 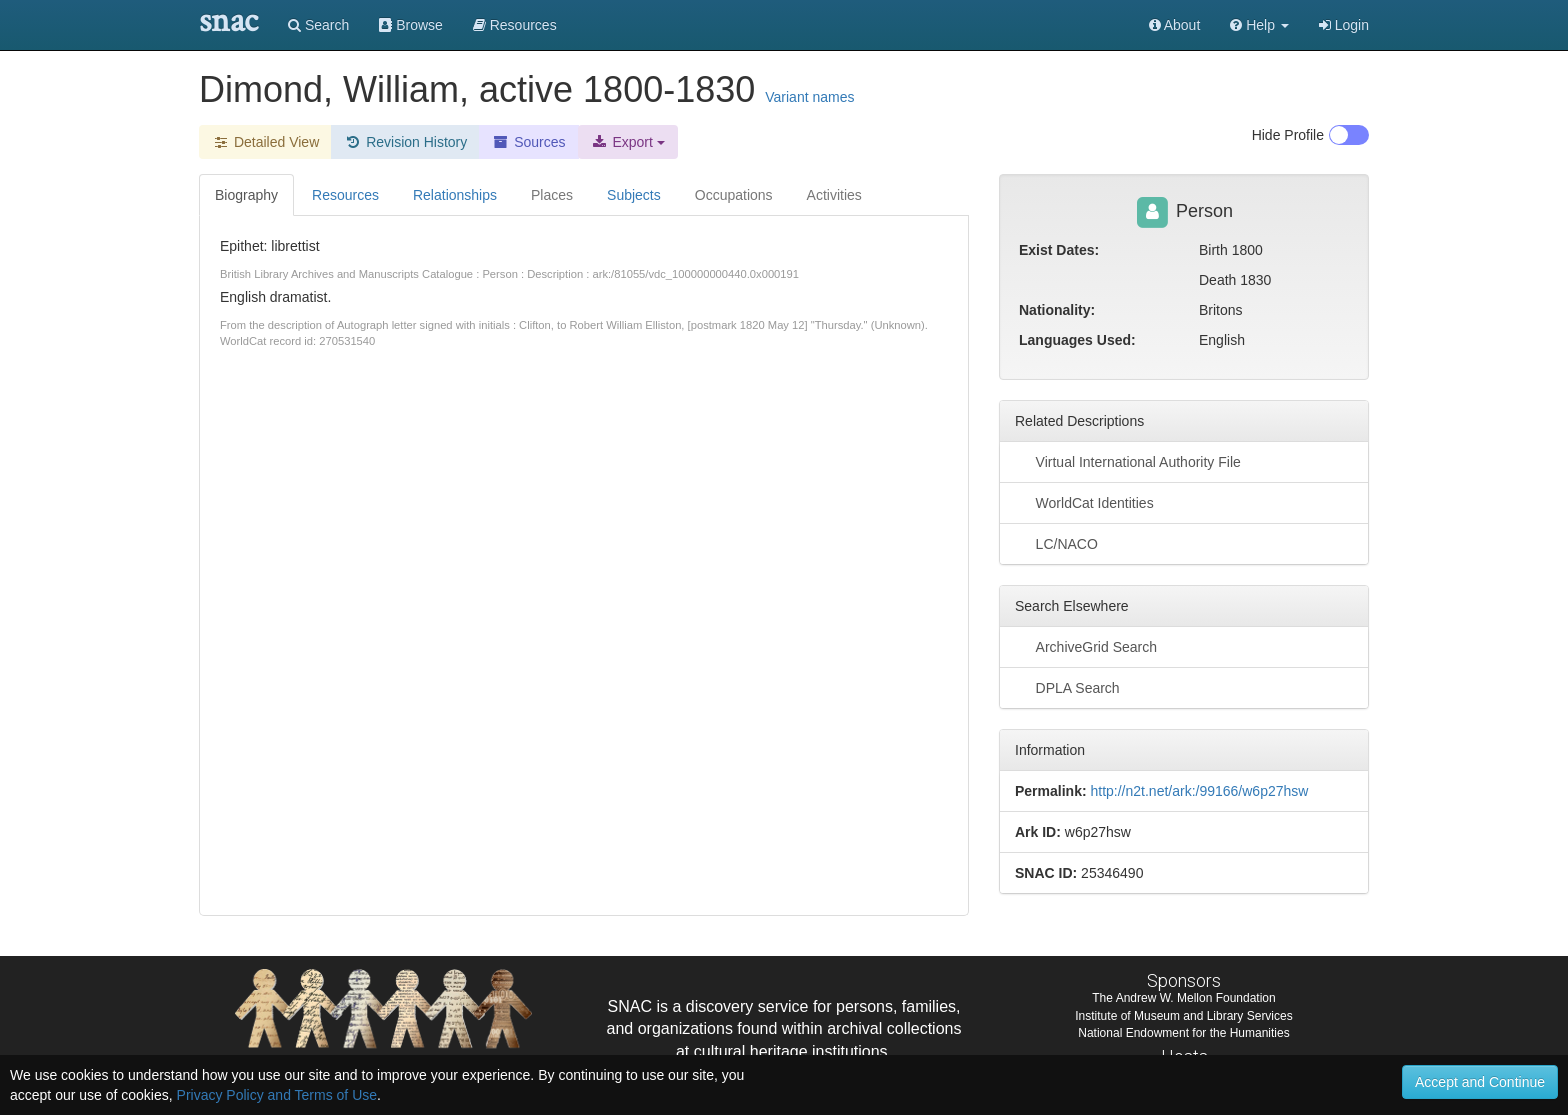 What do you see at coordinates (1059, 250) in the screenshot?
I see `Exist Dates:` at bounding box center [1059, 250].